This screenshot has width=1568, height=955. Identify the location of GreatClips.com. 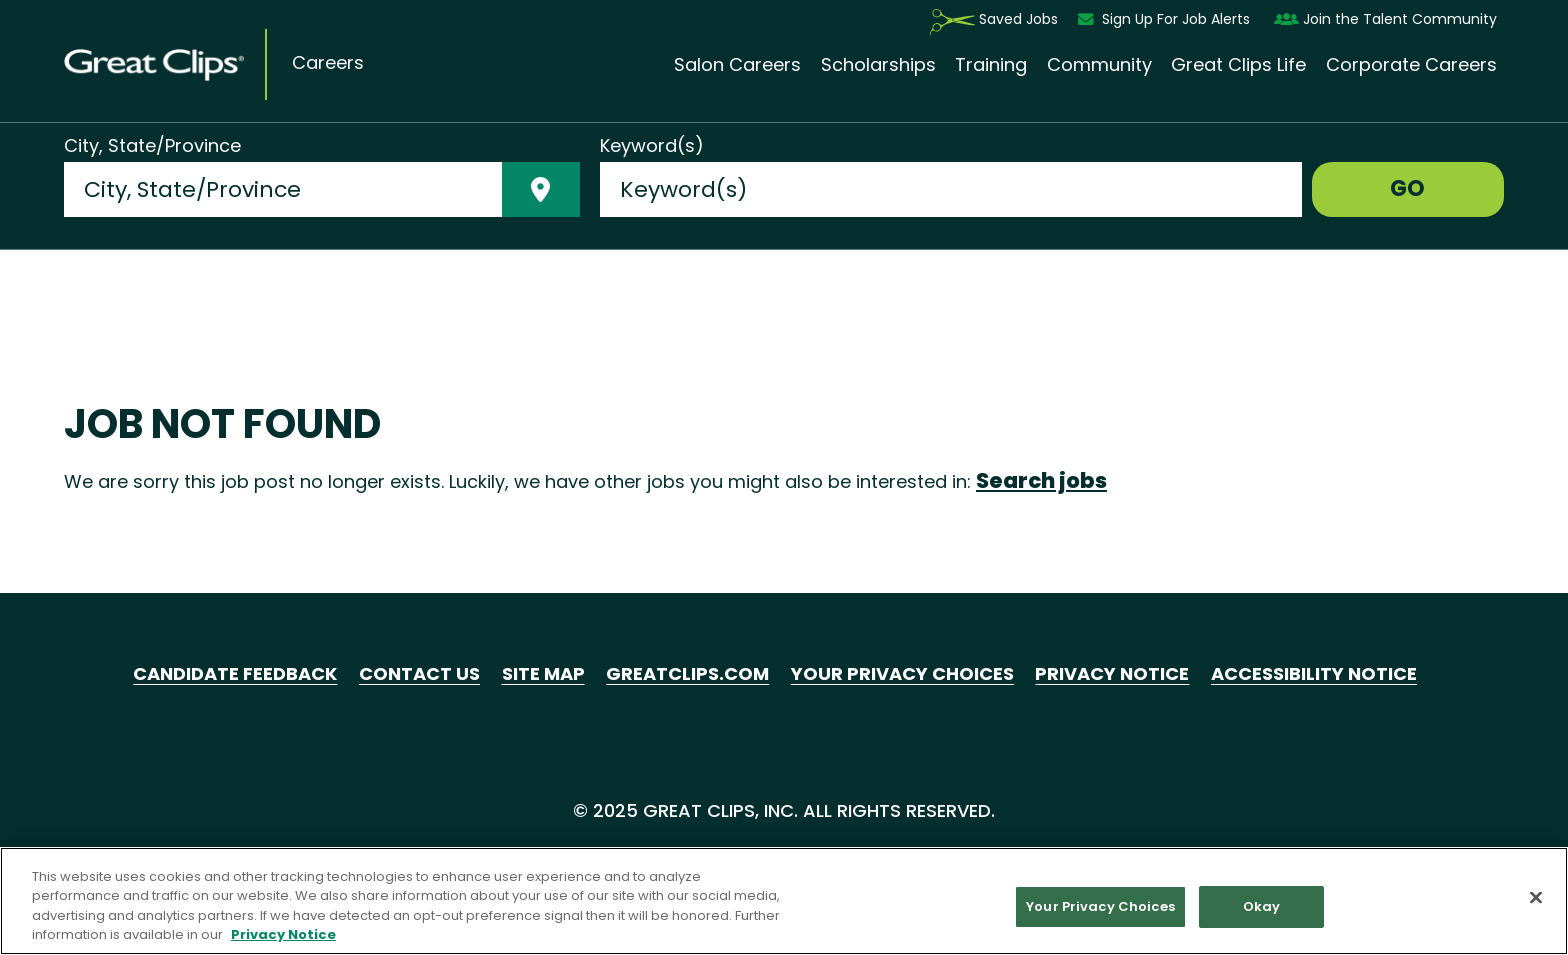
(687, 674).